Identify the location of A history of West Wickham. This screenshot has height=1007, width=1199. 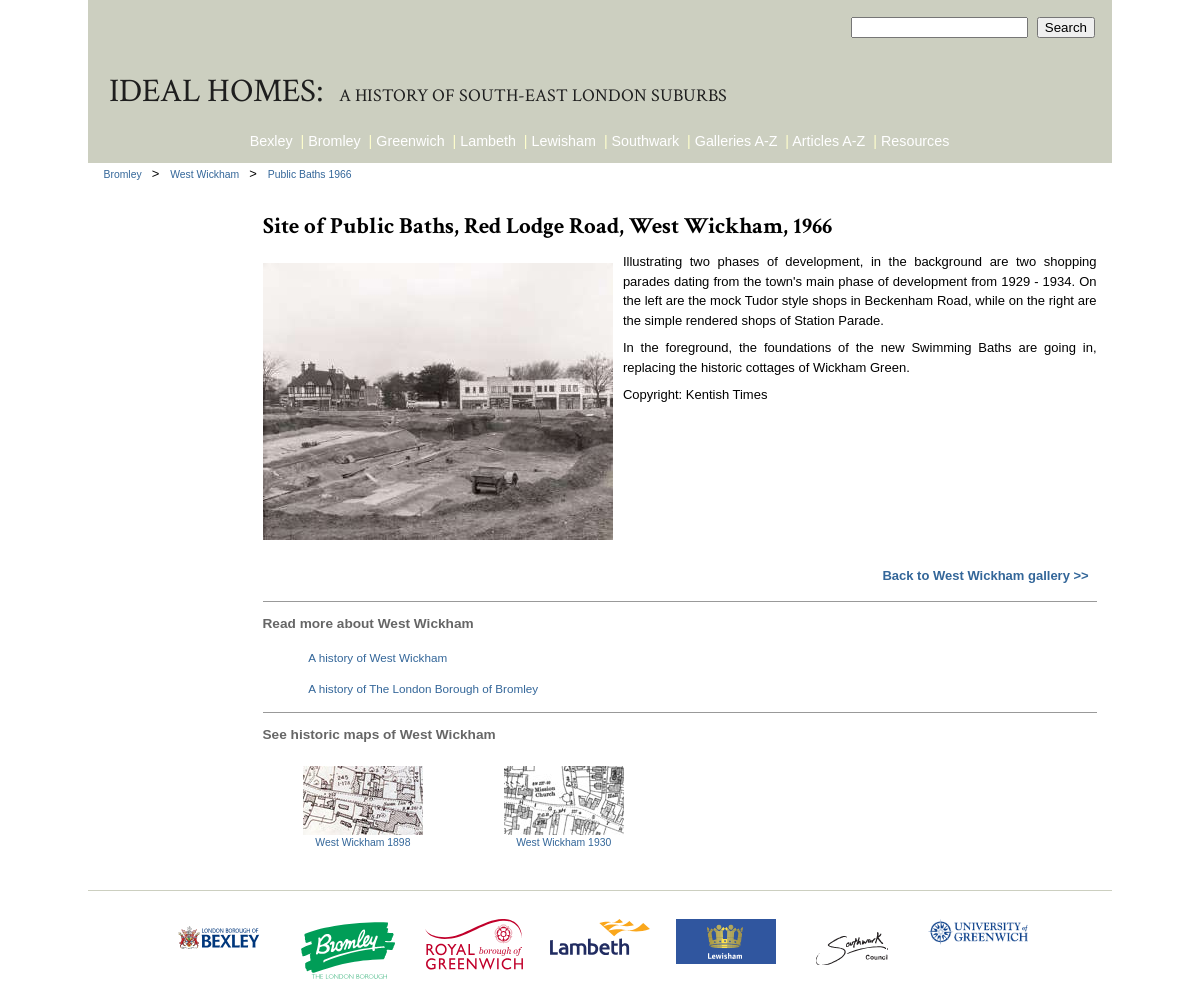
(377, 657).